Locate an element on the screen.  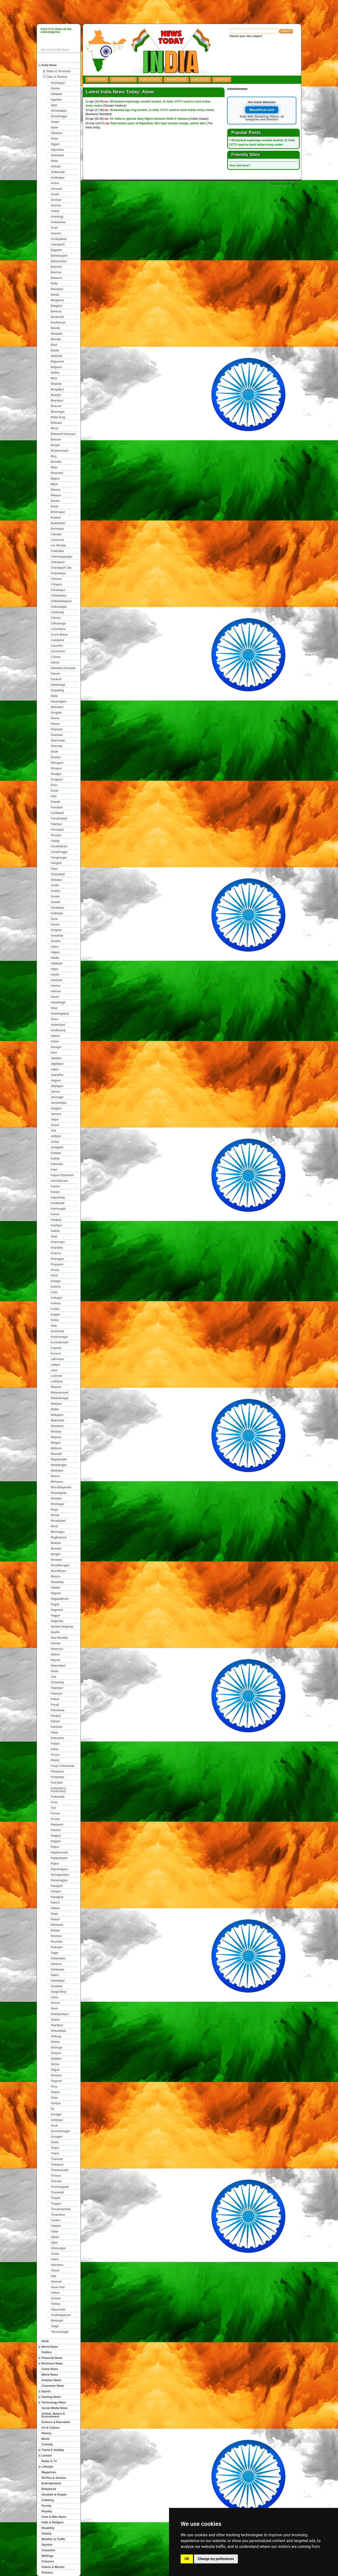
Gaming News is located at coordinates (51, 2397).